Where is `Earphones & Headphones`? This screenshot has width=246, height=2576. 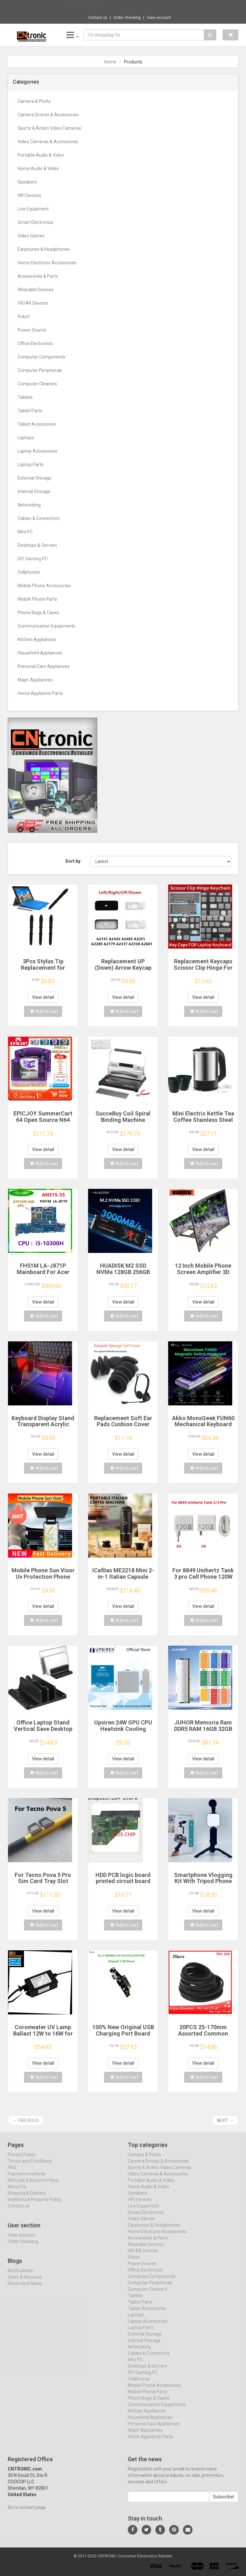
Earphones & Headphones is located at coordinates (44, 249).